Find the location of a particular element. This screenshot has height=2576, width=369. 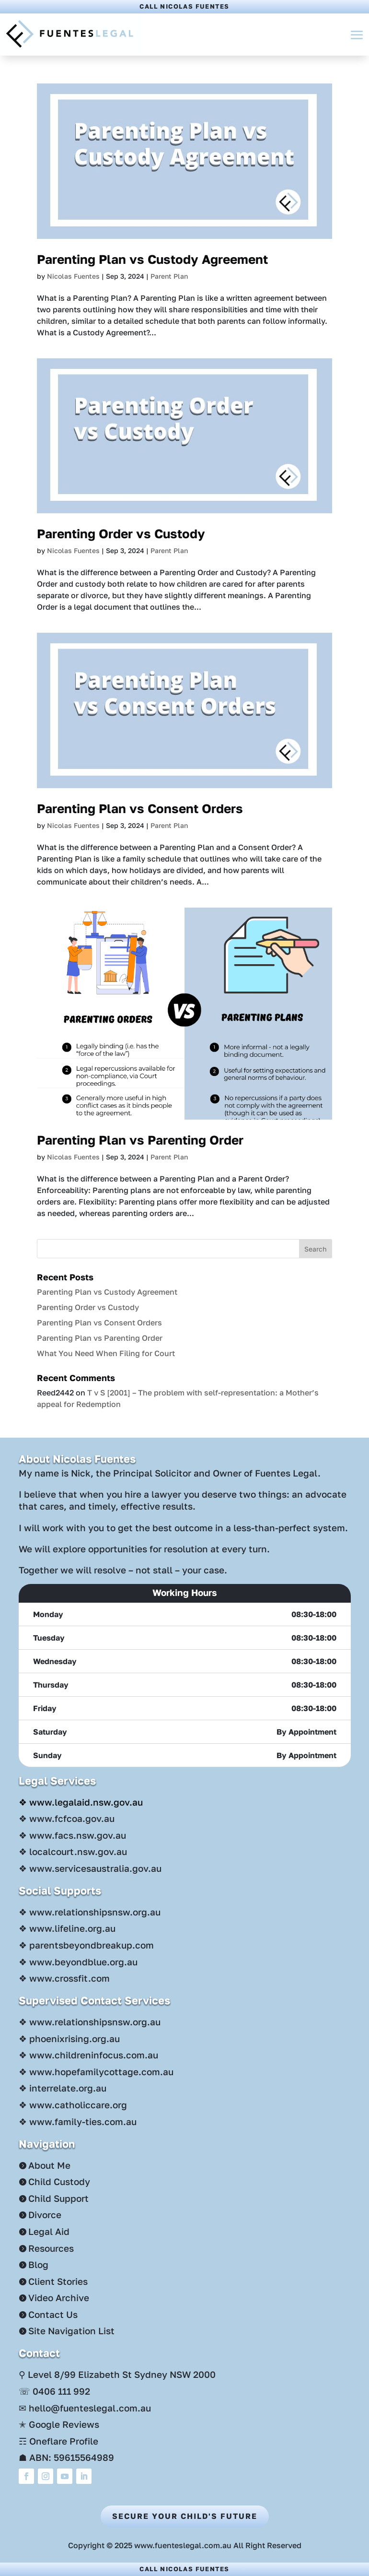

Child Support is located at coordinates (58, 2198).